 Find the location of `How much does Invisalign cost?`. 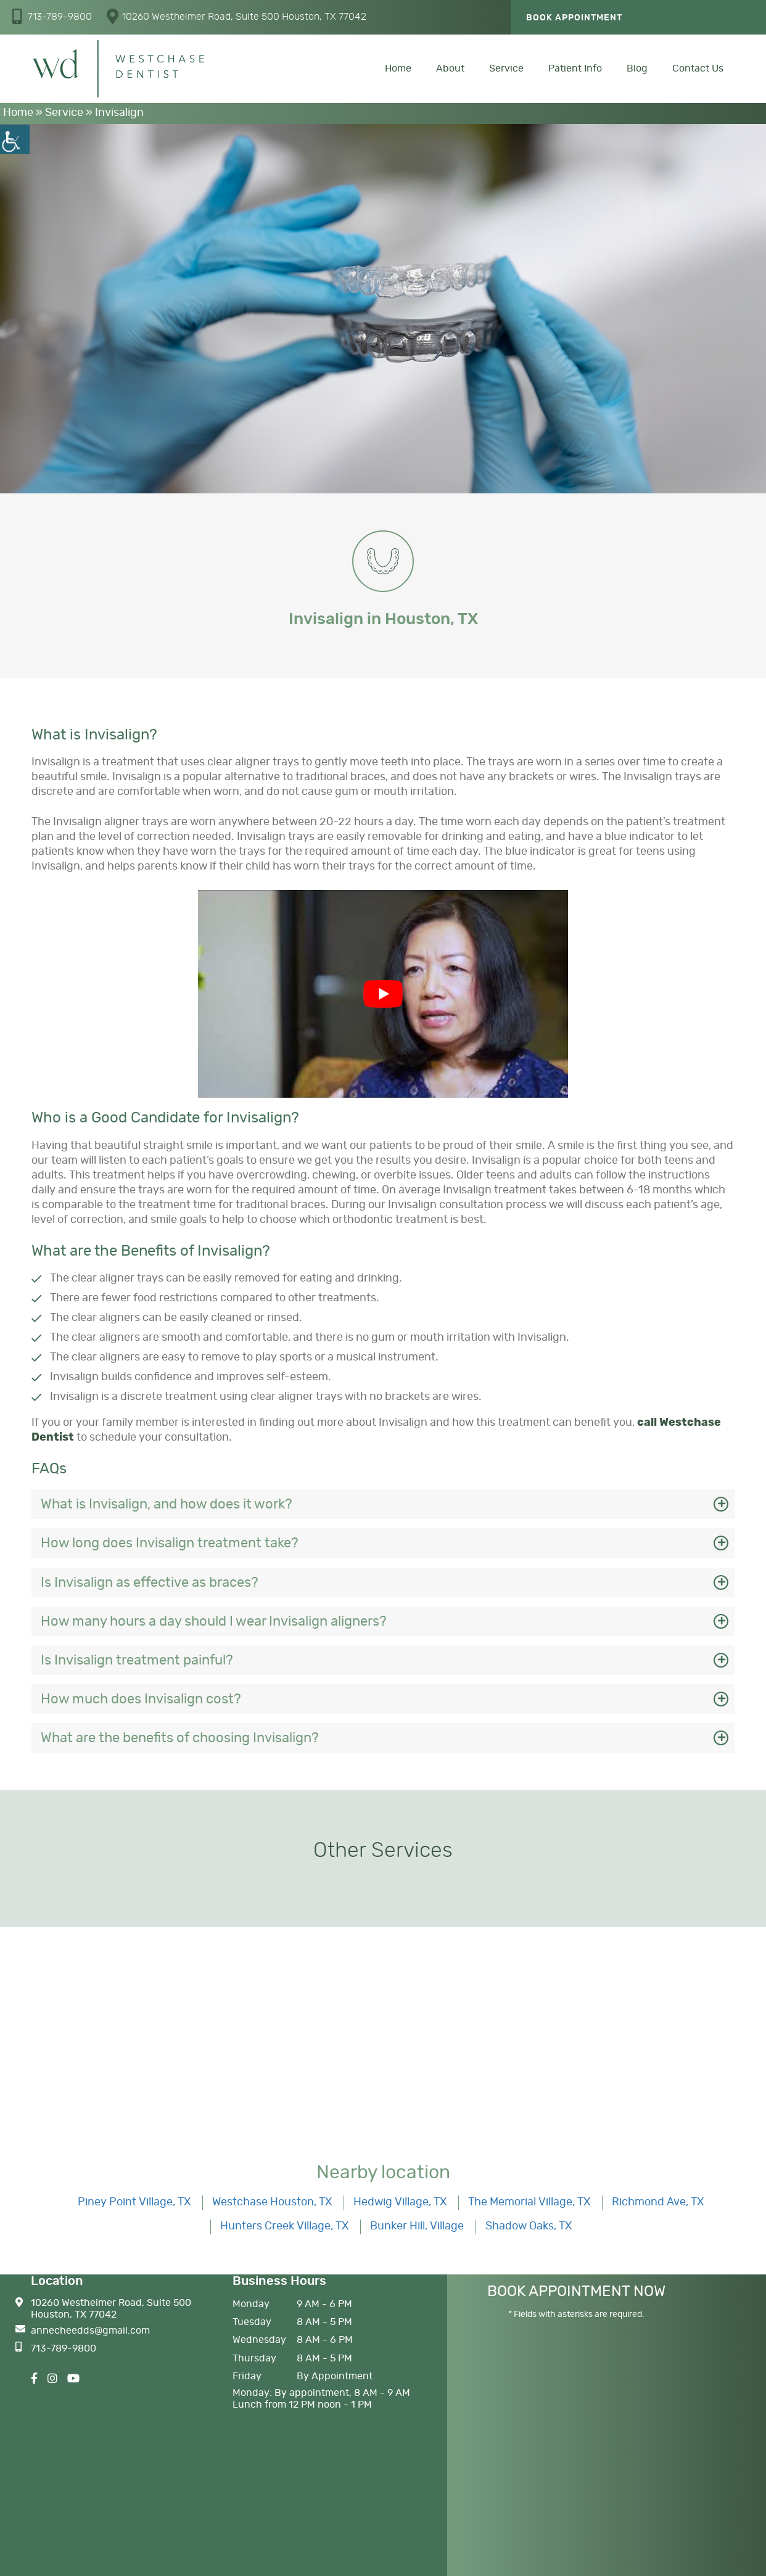

How much does Invisalign cost? is located at coordinates (141, 1699).